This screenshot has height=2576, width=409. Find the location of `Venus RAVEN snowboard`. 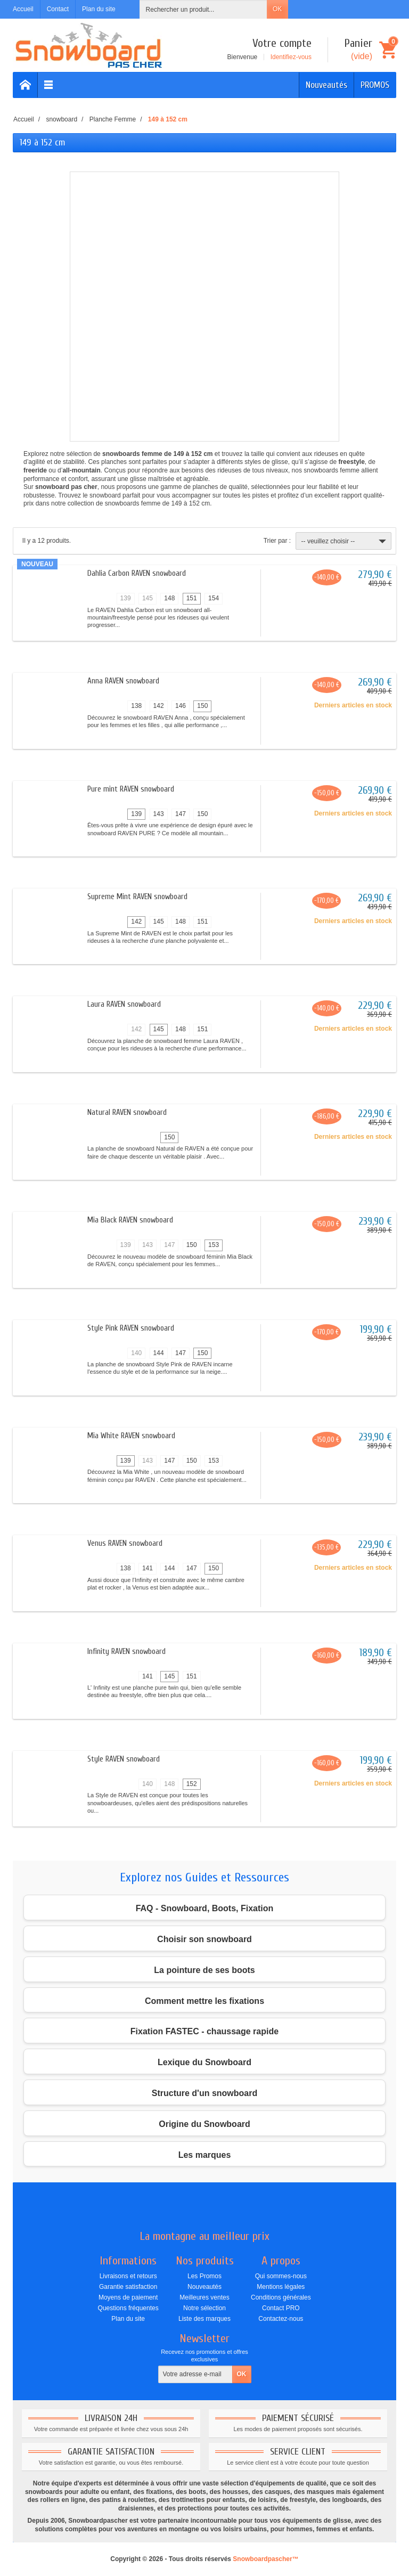

Venus RAVEN snowboard is located at coordinates (124, 1543).